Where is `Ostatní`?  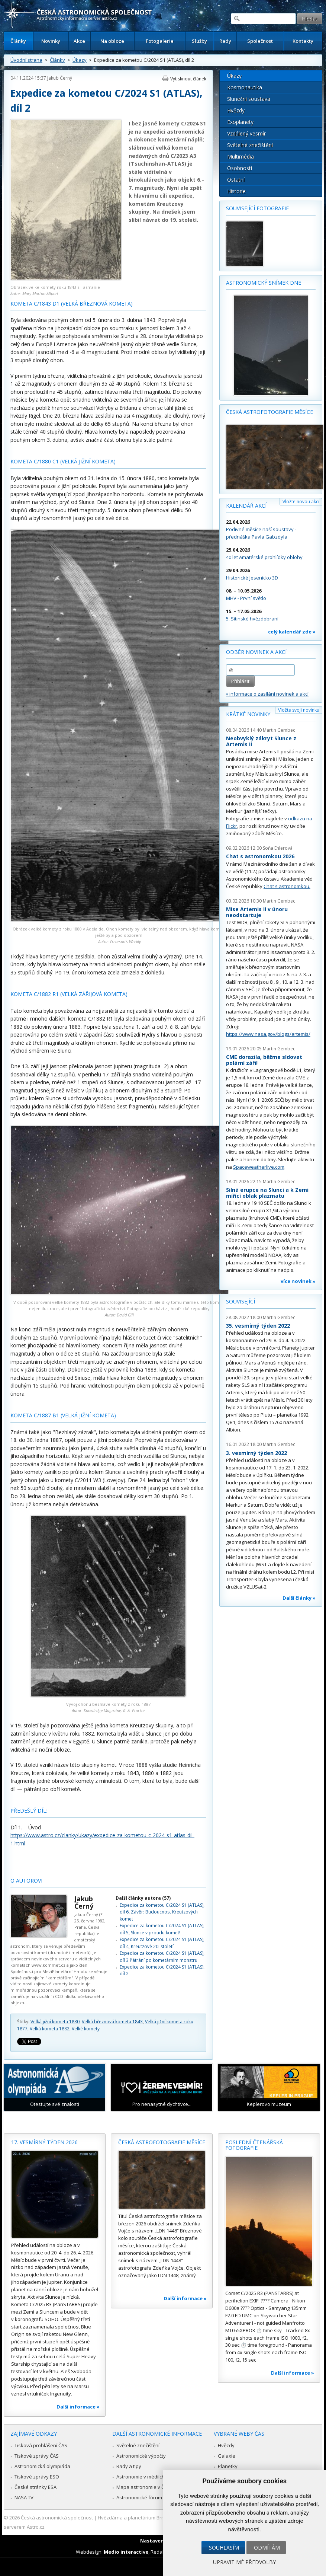
Ostatní is located at coordinates (236, 179).